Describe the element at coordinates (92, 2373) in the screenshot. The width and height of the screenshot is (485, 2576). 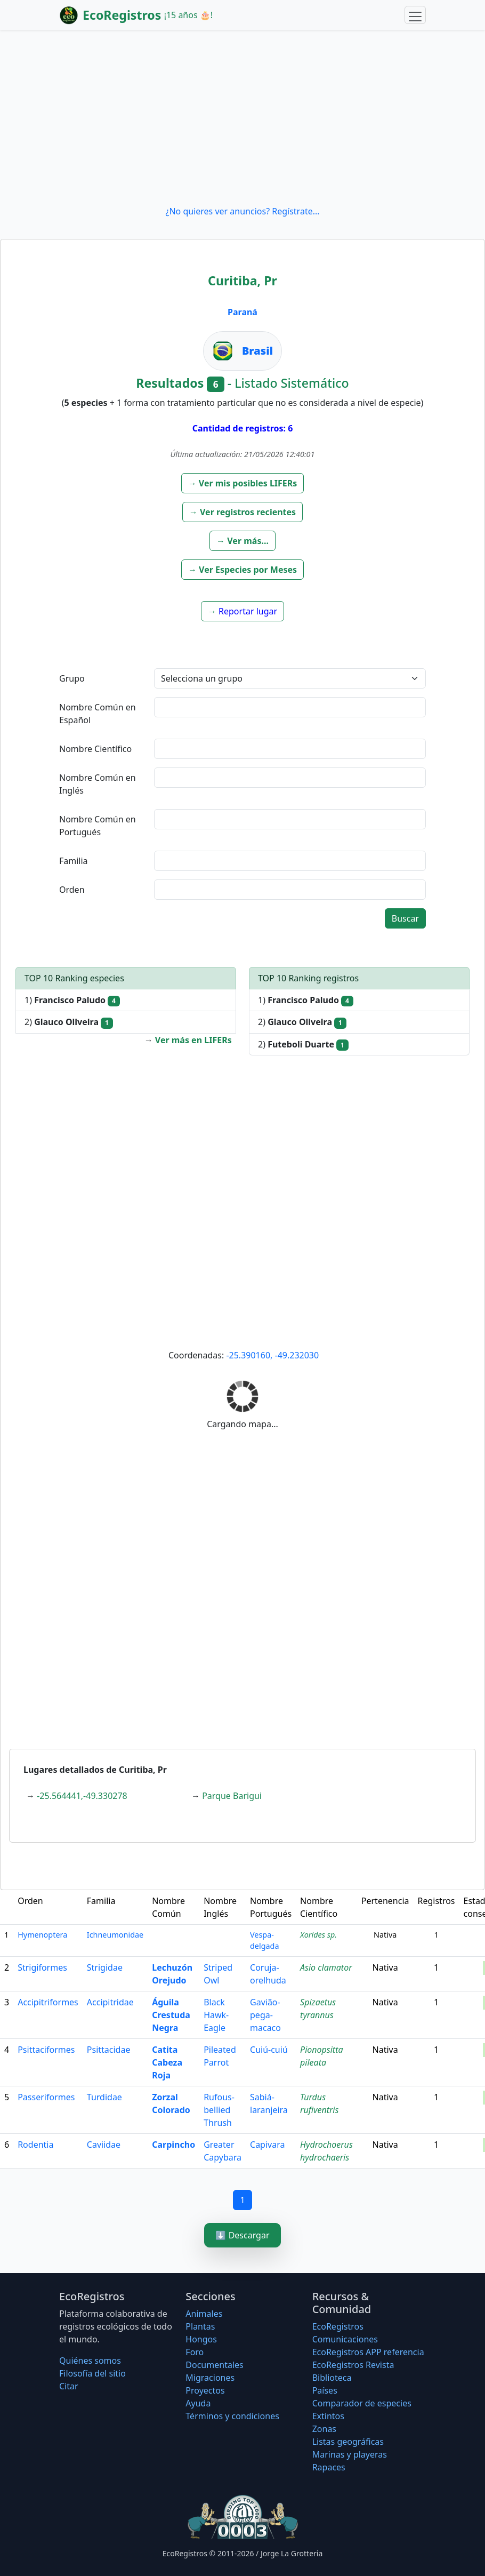
I see `Filosofí­a del sitio` at that location.